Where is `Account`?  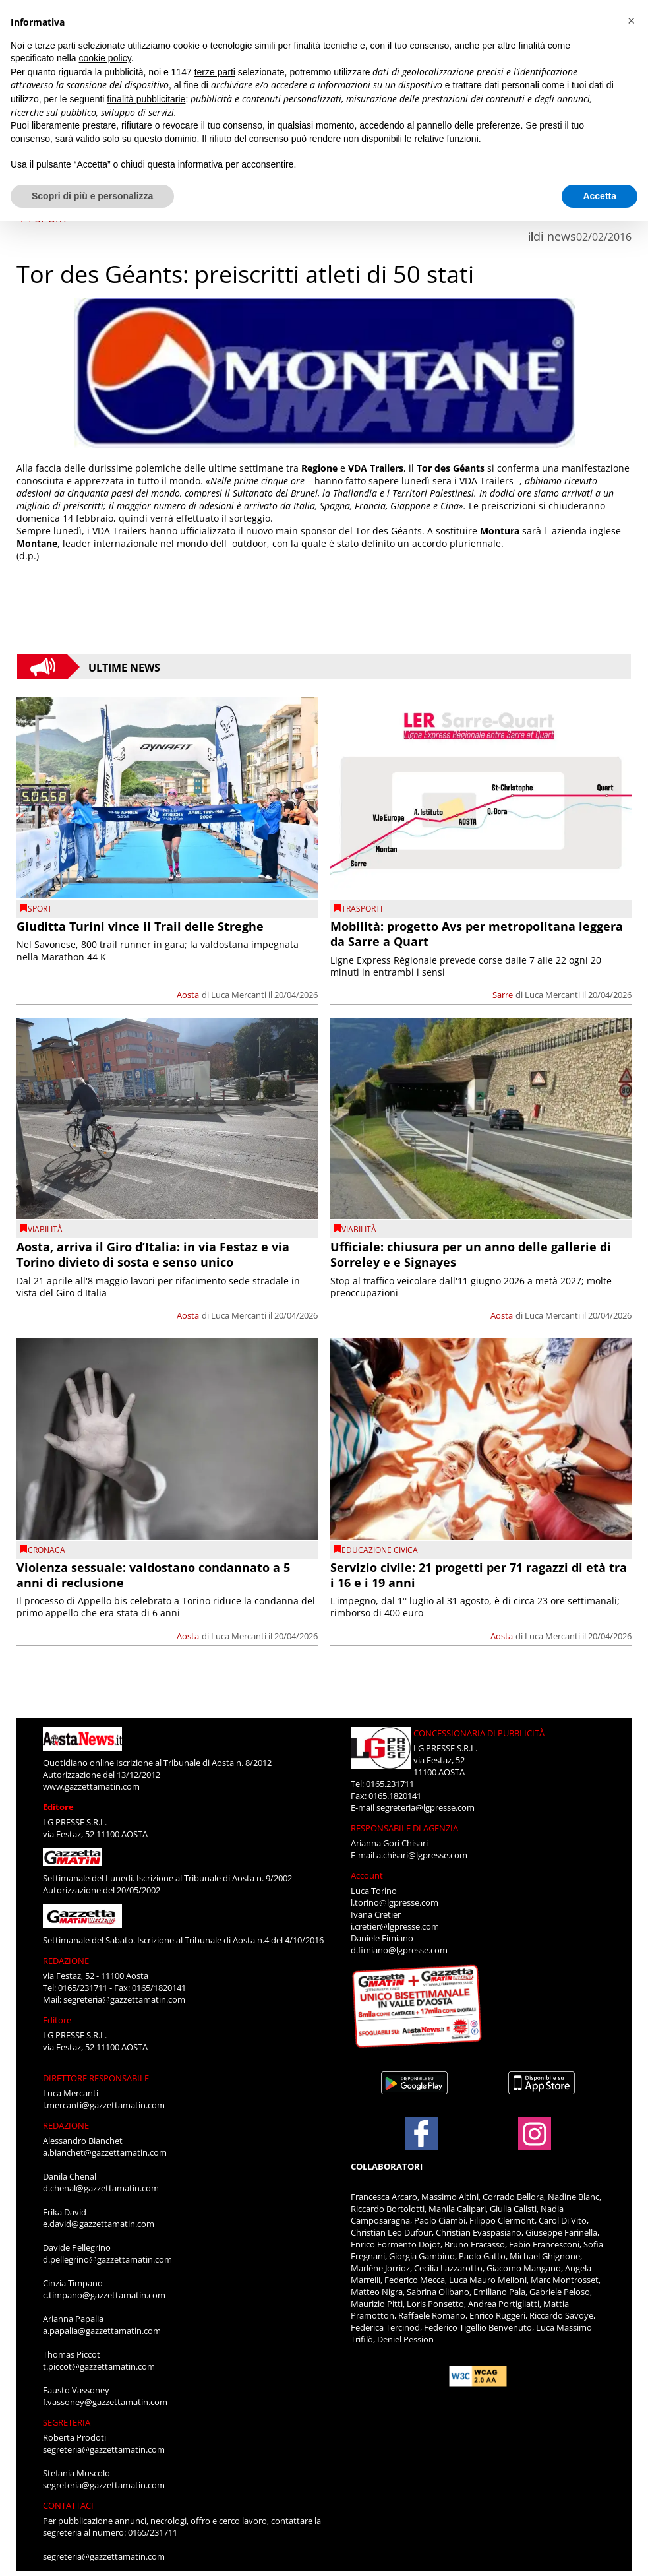
Account is located at coordinates (367, 1875).